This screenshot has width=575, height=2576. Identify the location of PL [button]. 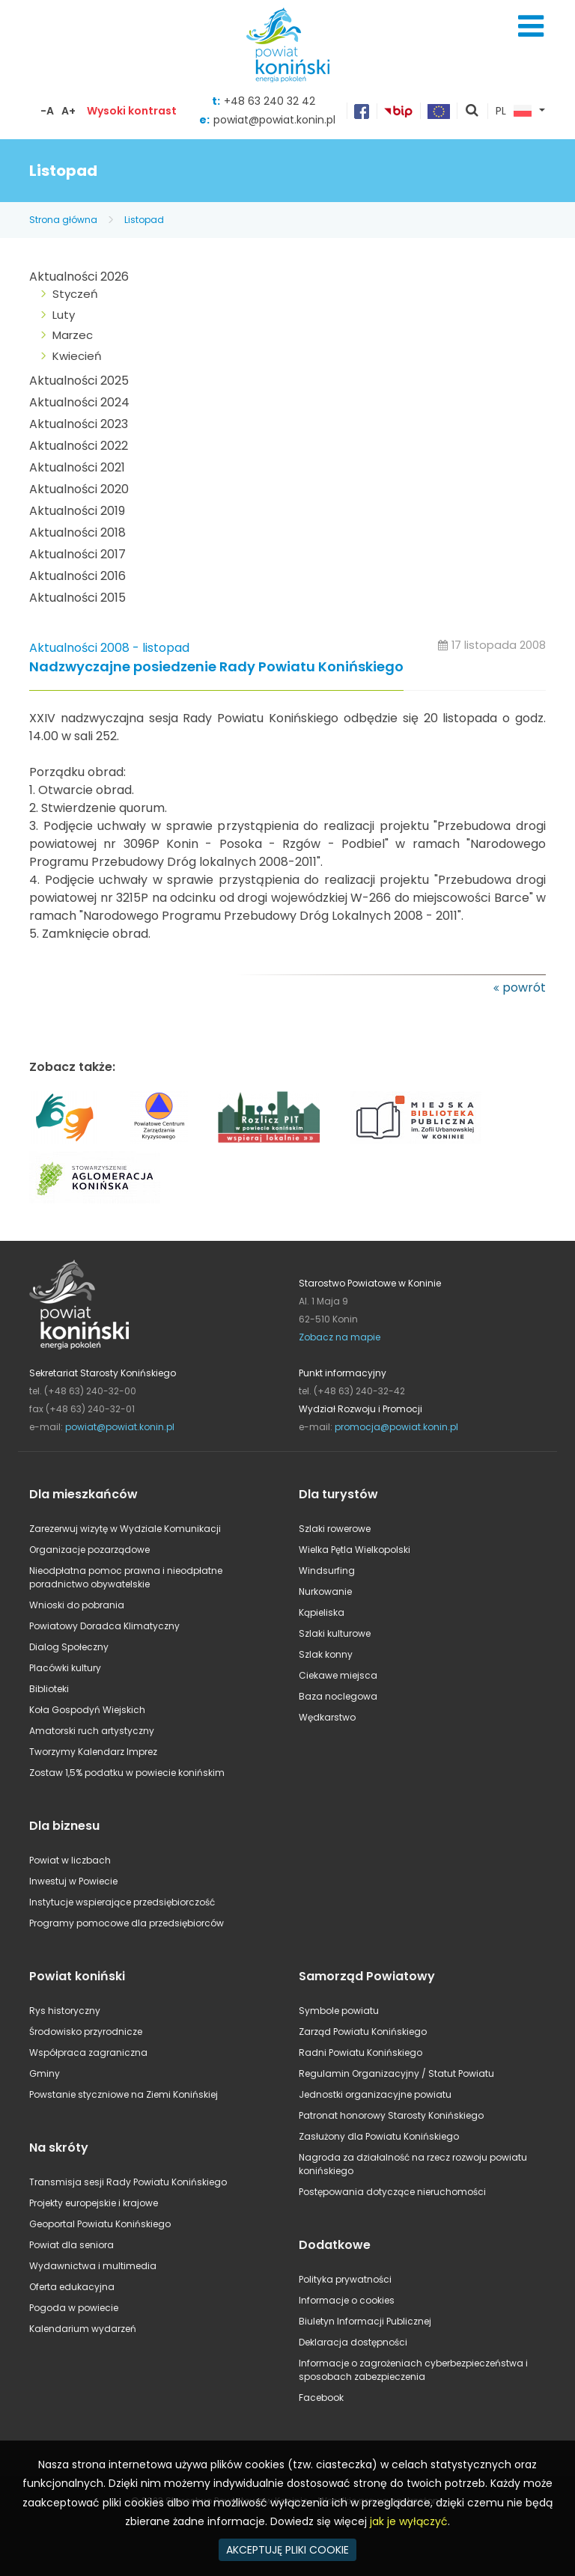
(514, 111).